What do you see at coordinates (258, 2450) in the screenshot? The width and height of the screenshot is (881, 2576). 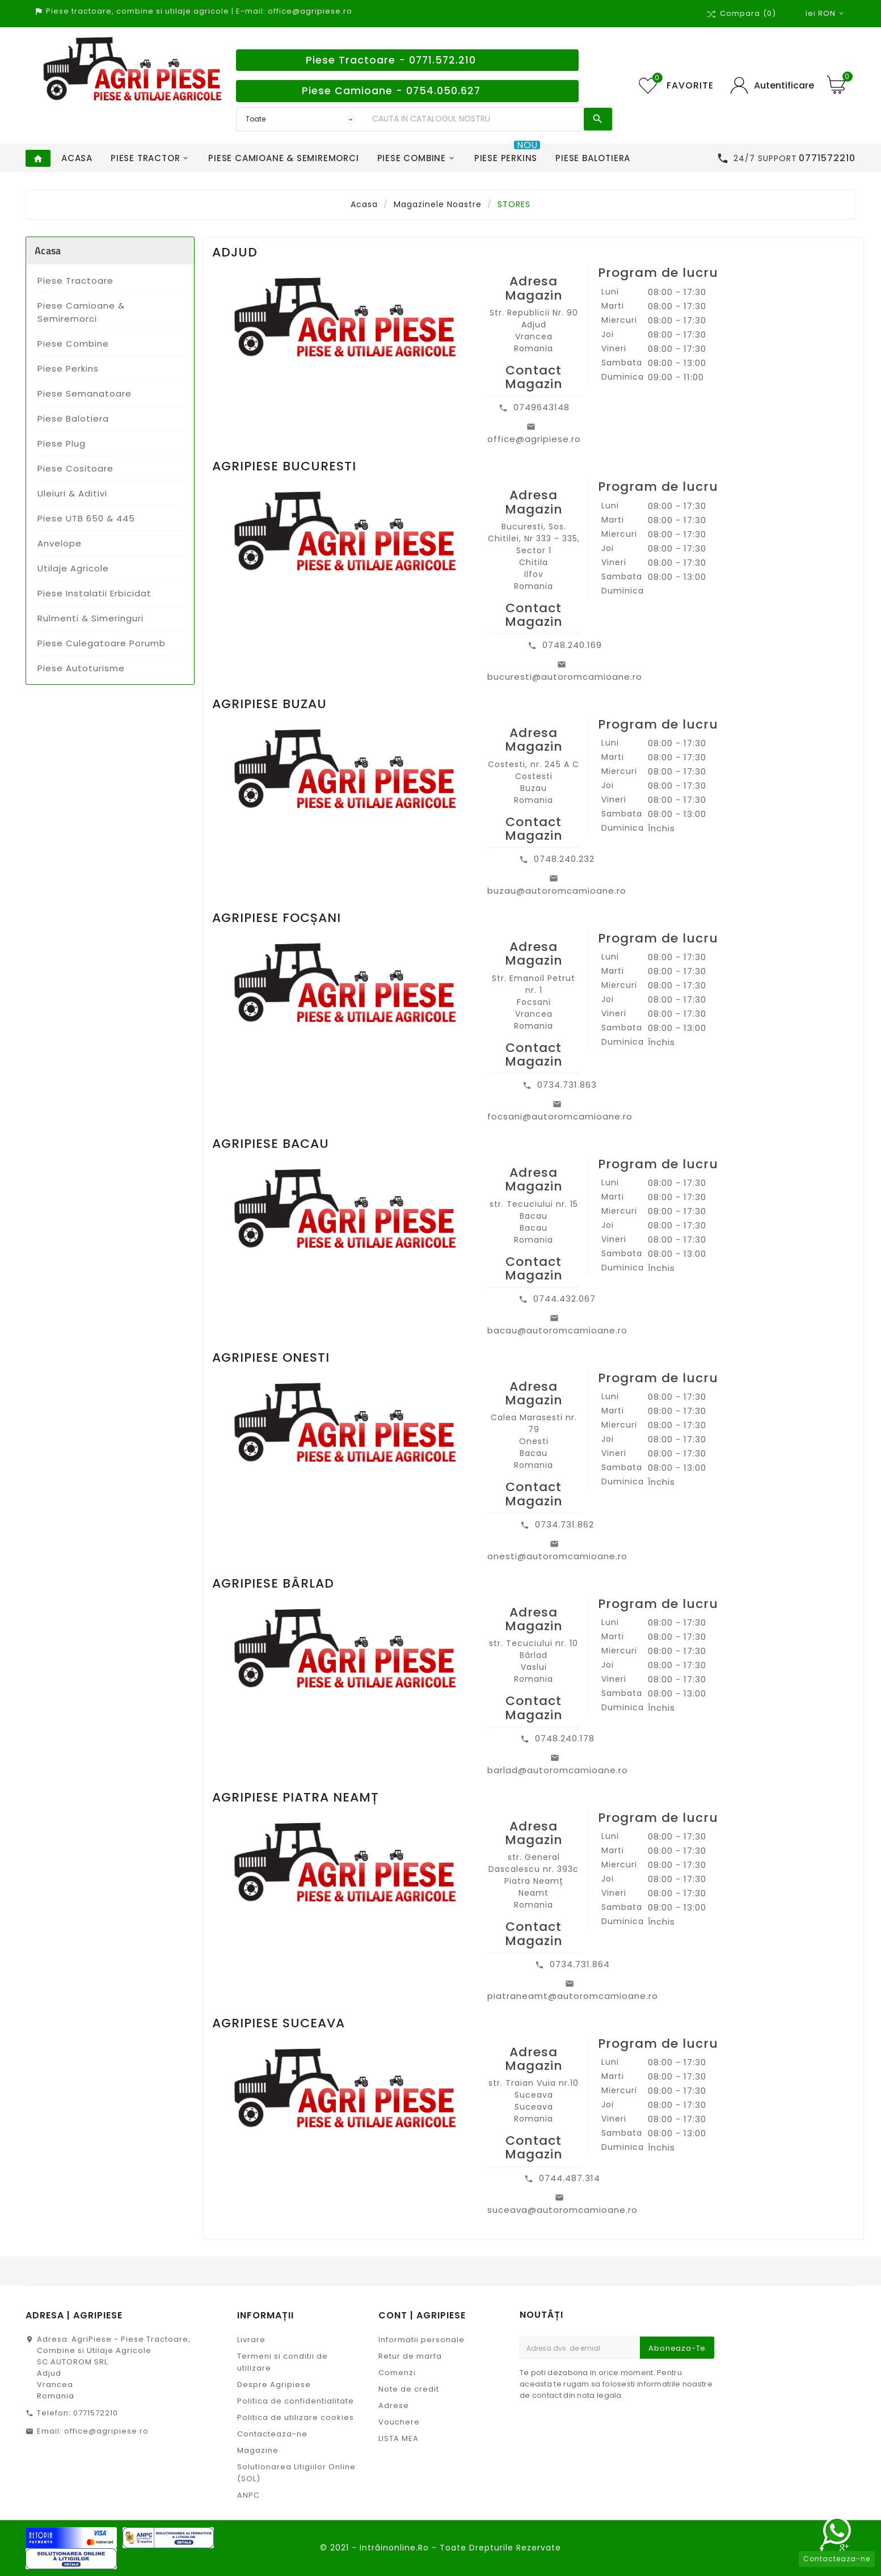 I see `Magazine` at bounding box center [258, 2450].